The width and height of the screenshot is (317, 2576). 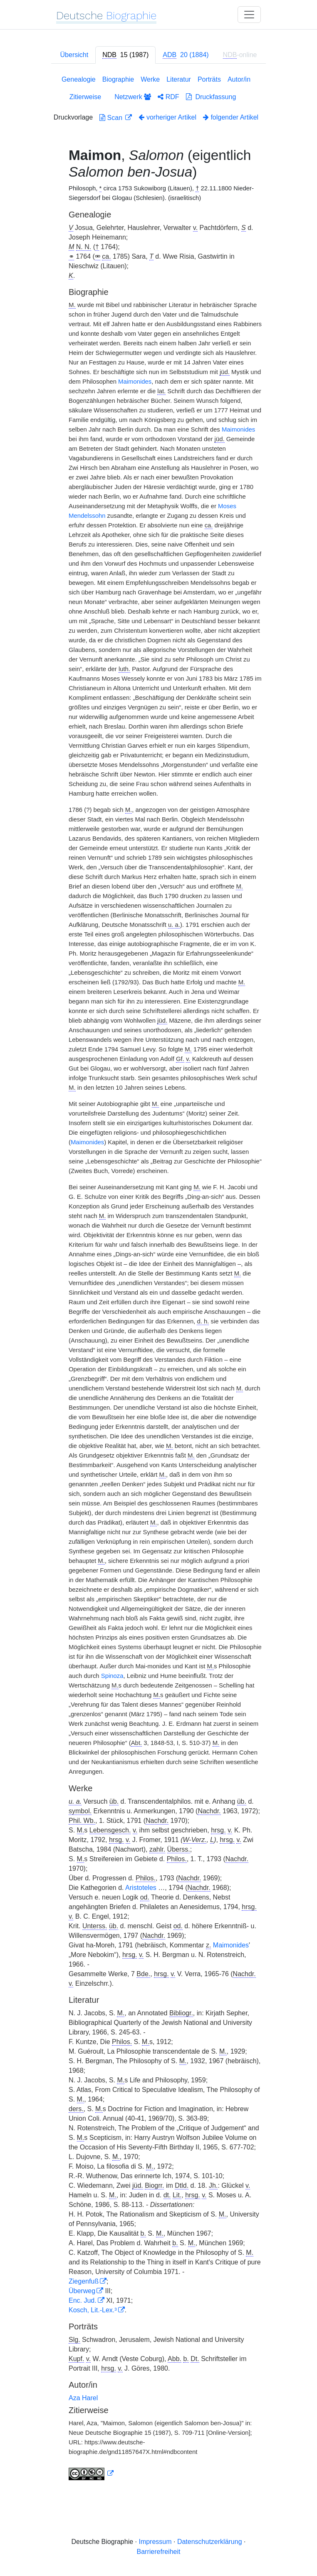 I want to click on Kosch, Lit.-Lex.³, so click(x=93, y=2310).